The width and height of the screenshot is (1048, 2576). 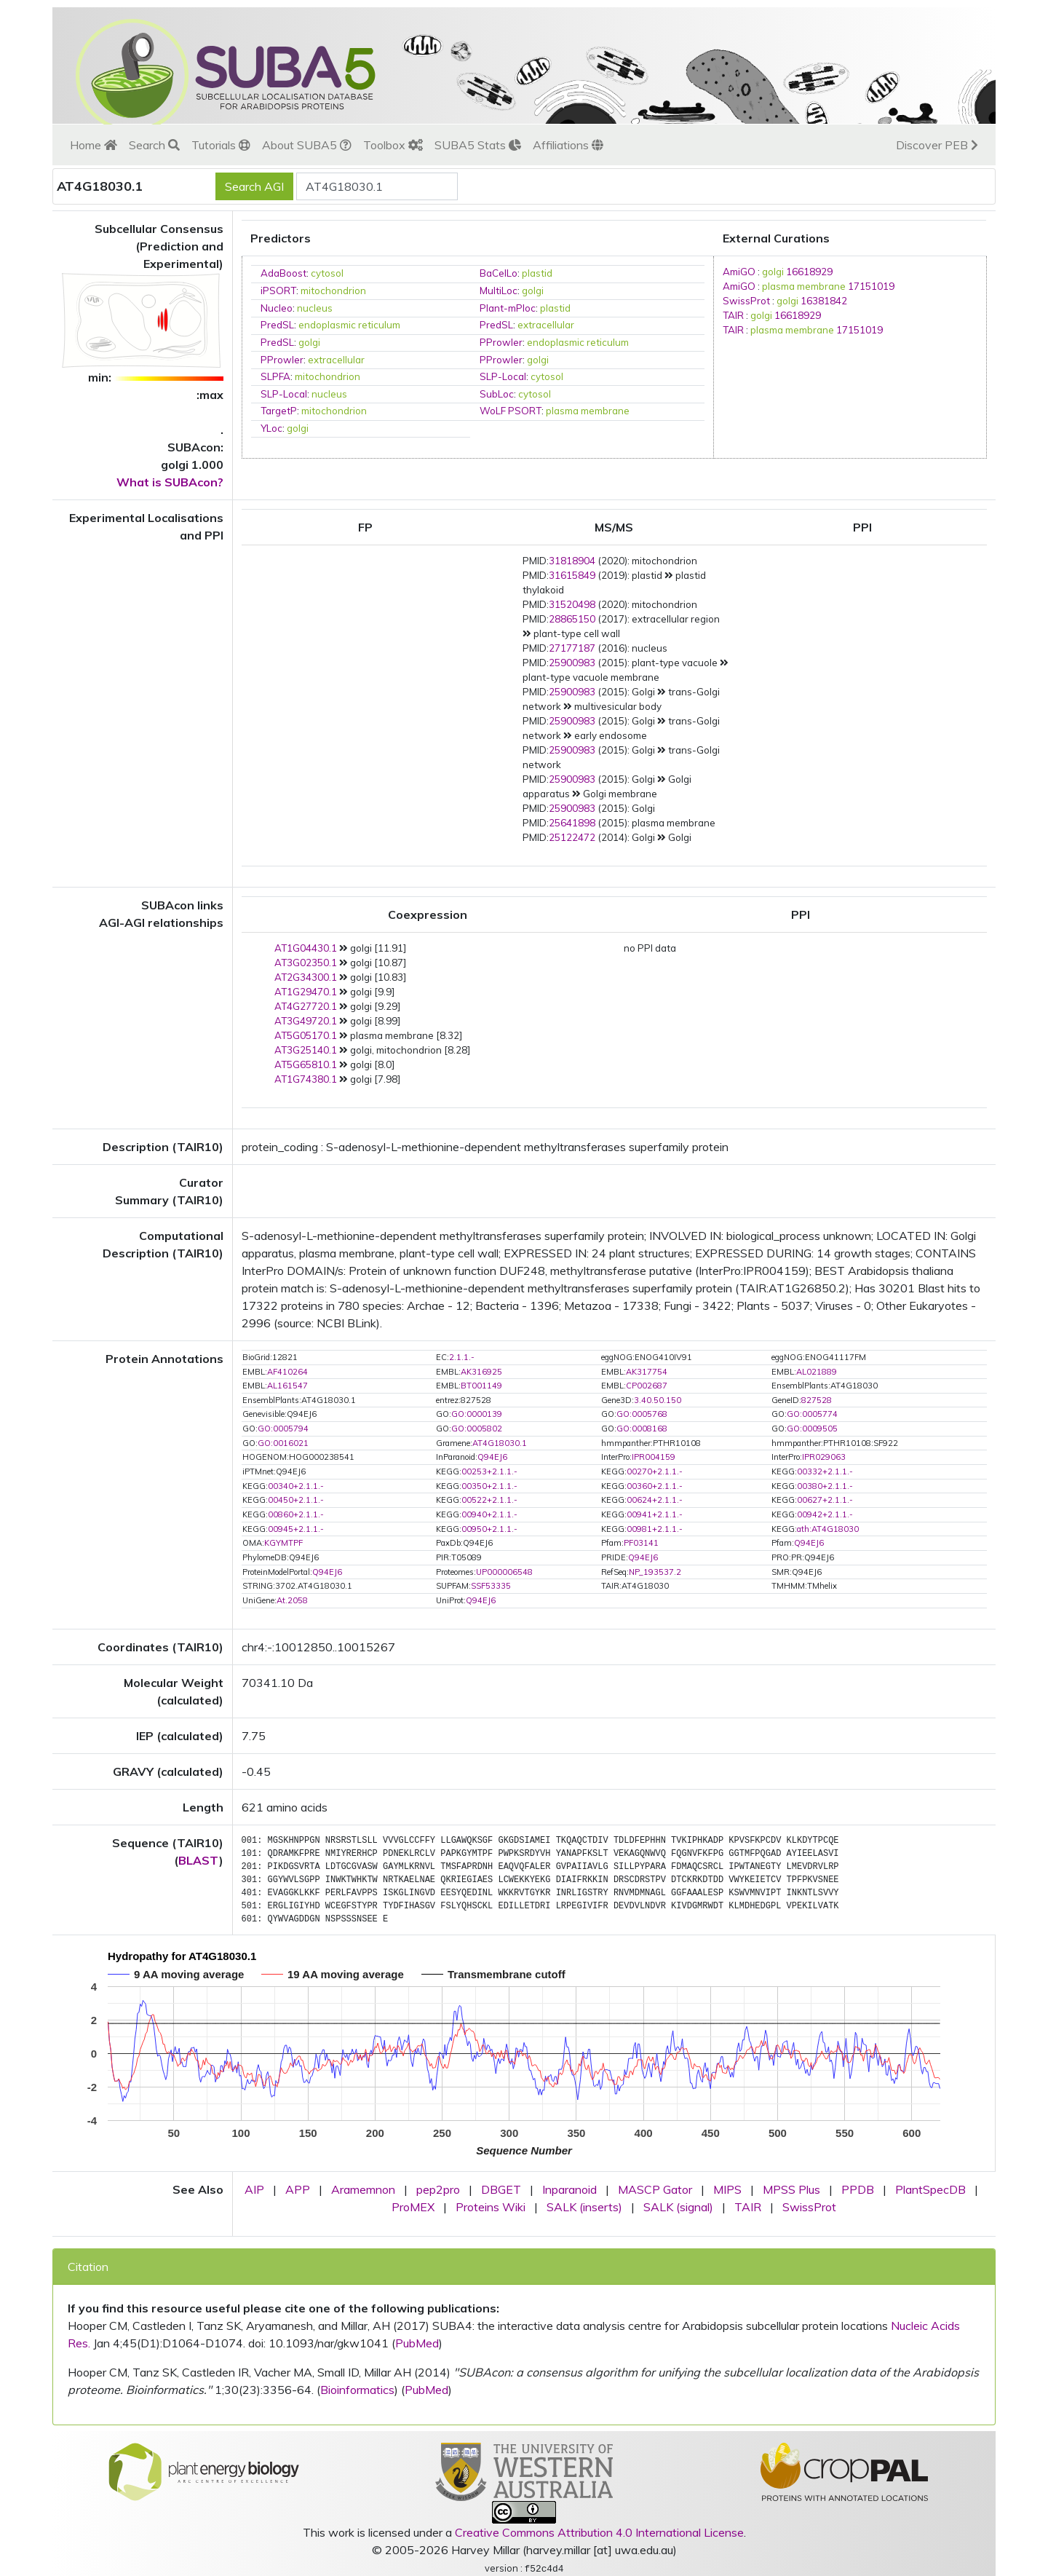 I want to click on Inparanoid, so click(x=569, y=2189).